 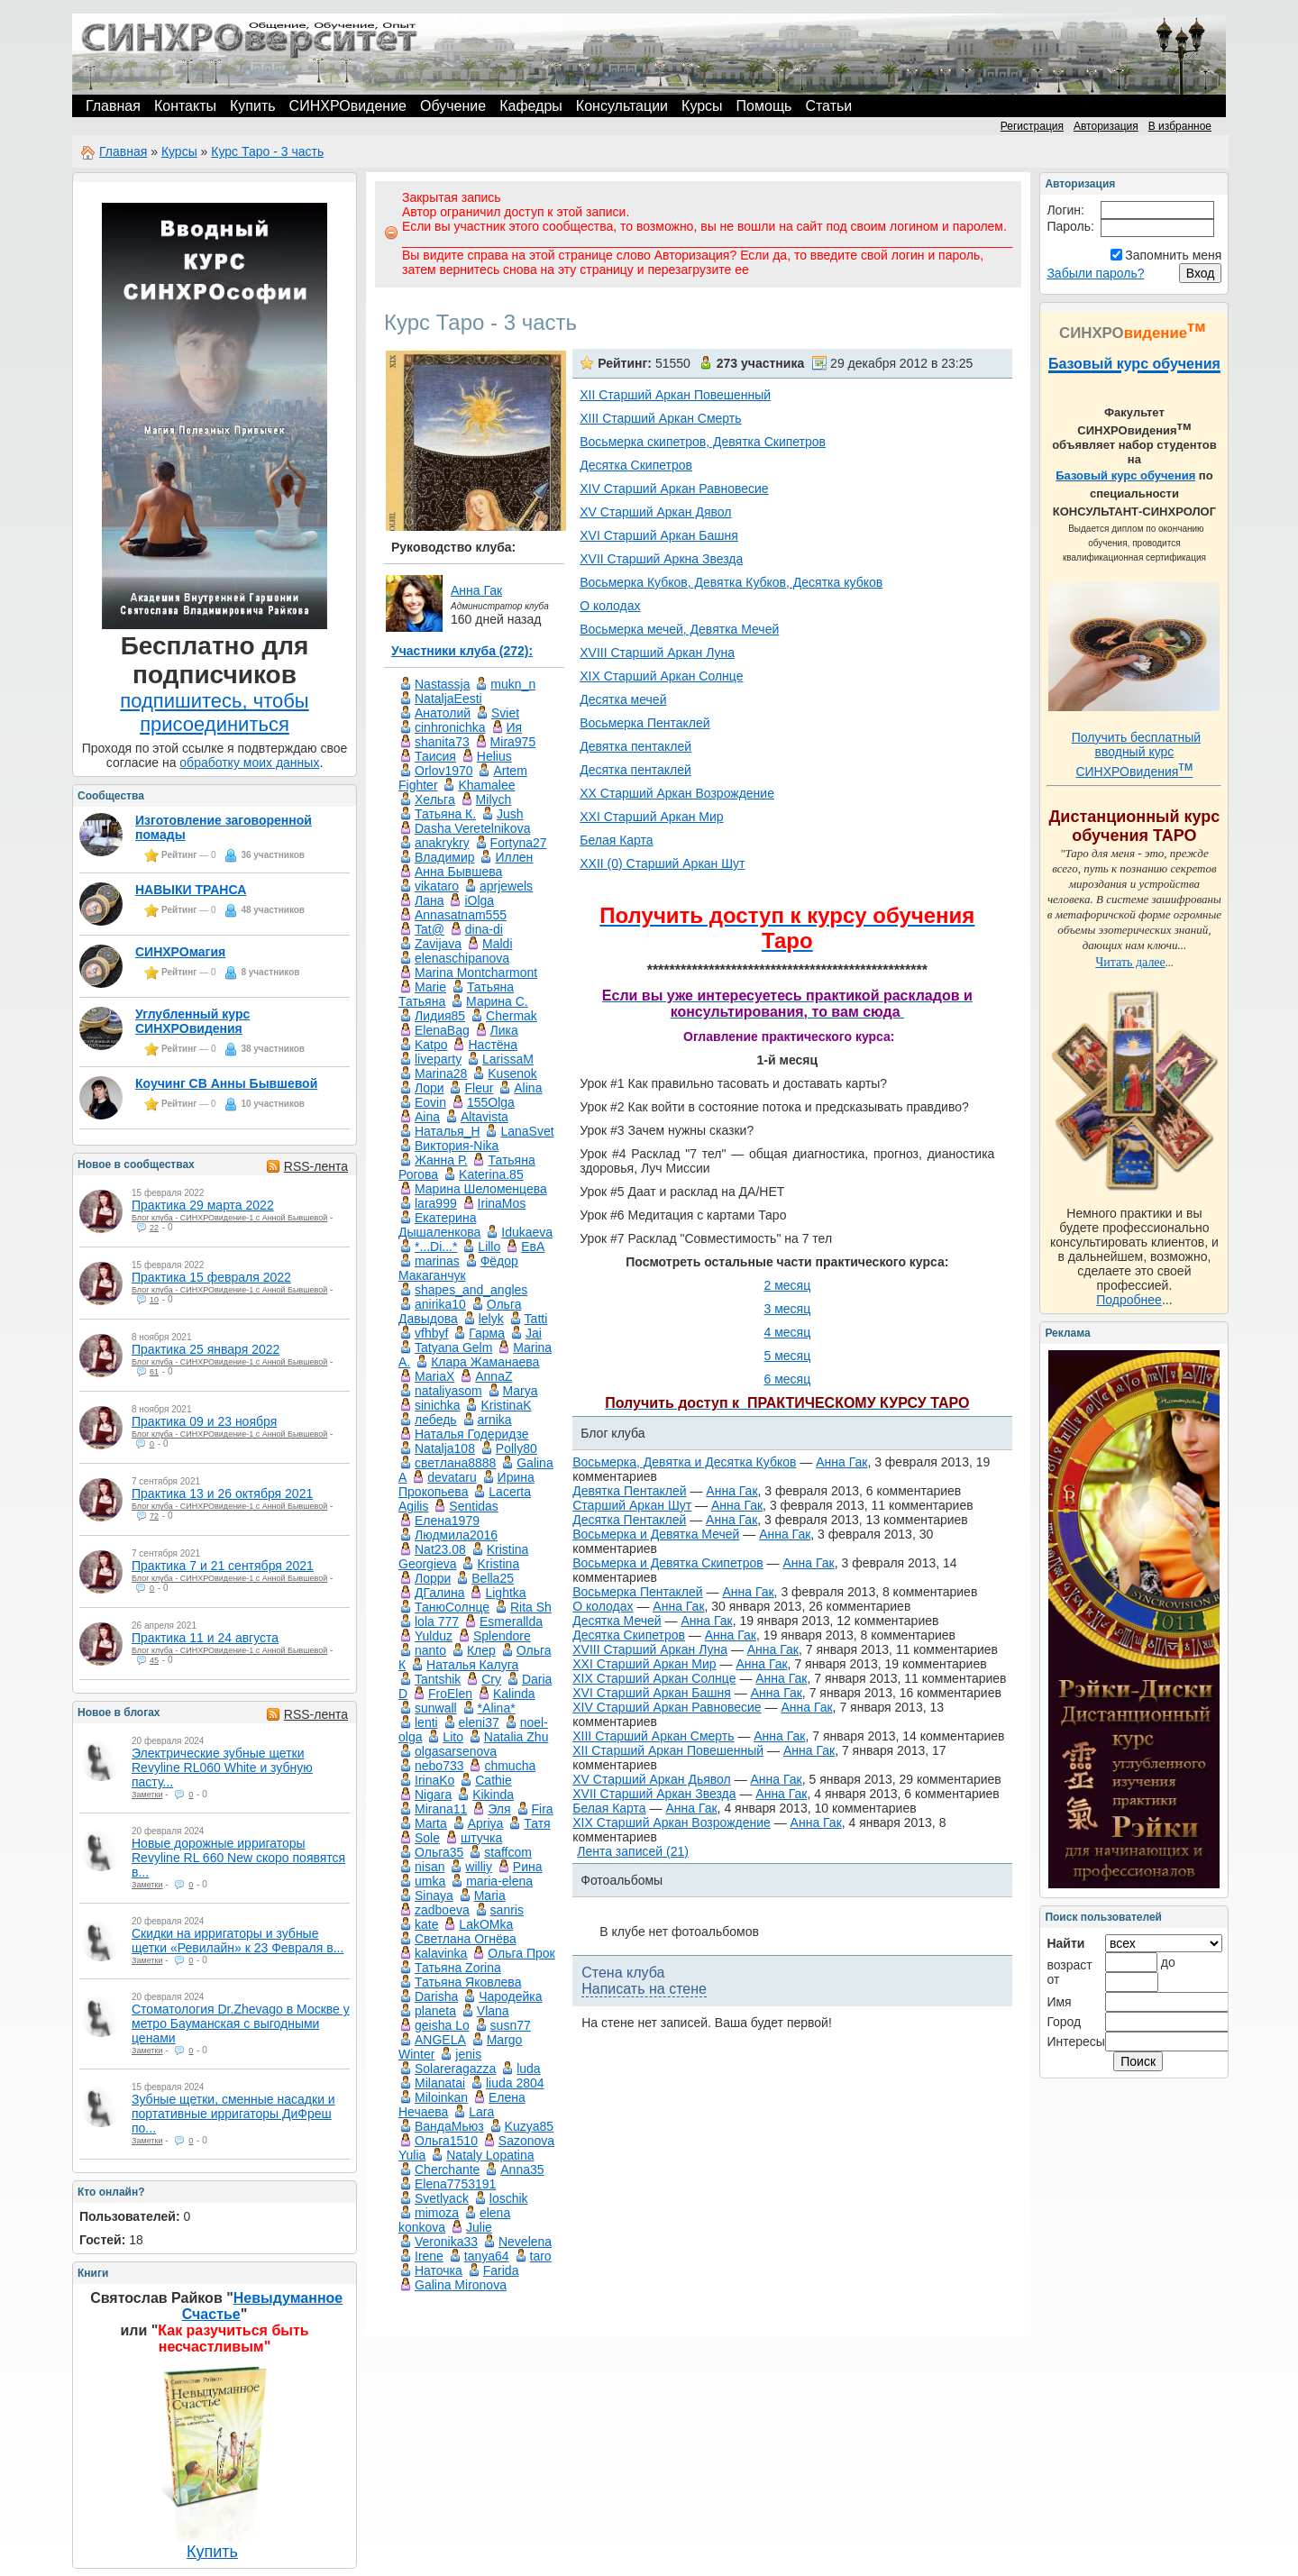 I want to click on Apriya, so click(x=486, y=1823).